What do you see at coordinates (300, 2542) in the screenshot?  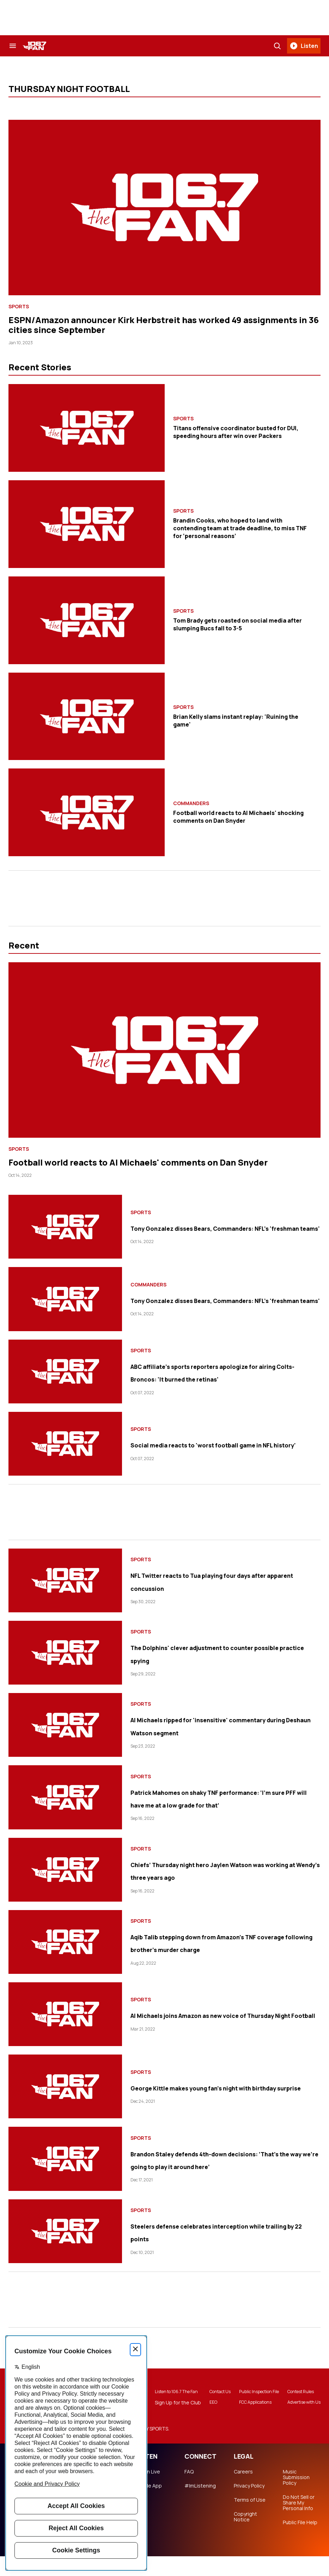 I see `Public File Help` at bounding box center [300, 2542].